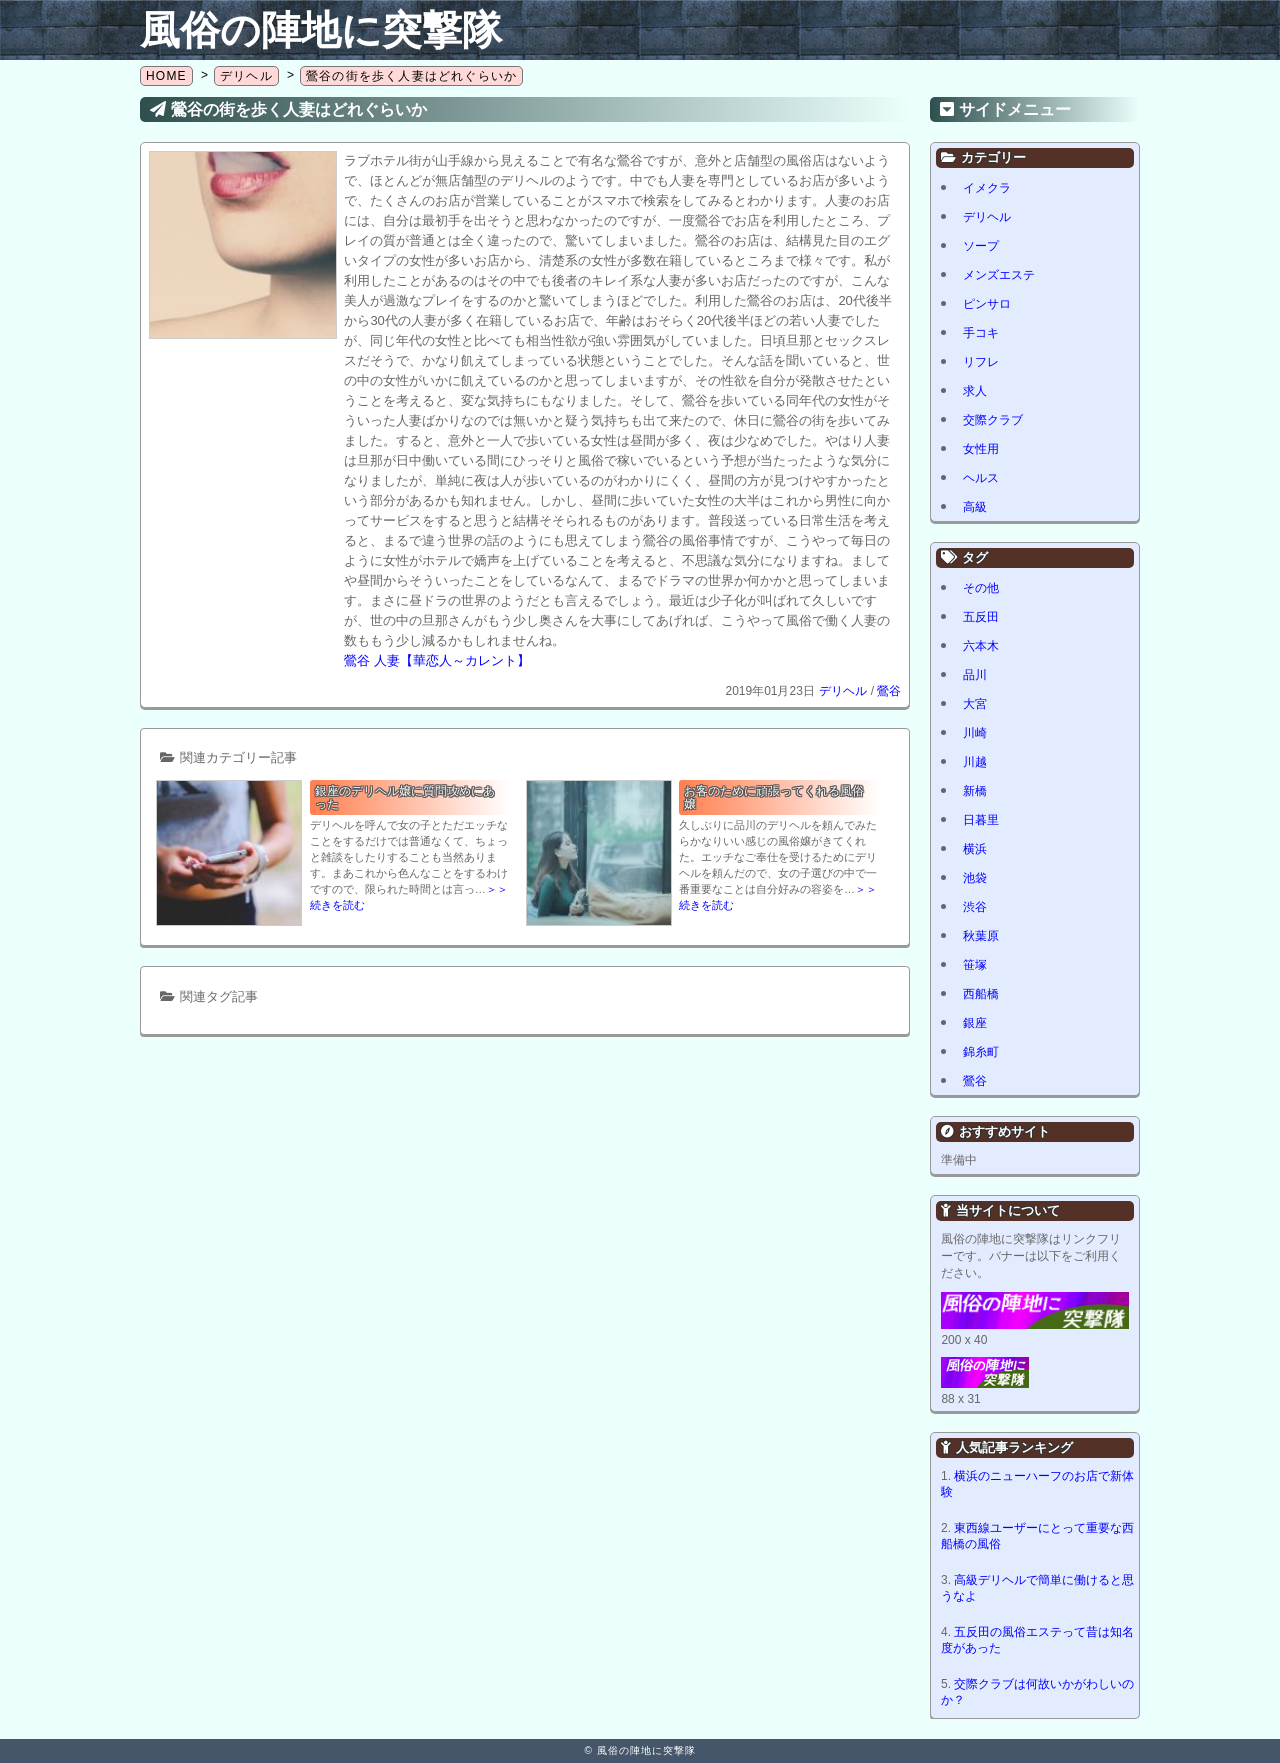 This screenshot has width=1280, height=1763. I want to click on 女性用, so click(981, 449).